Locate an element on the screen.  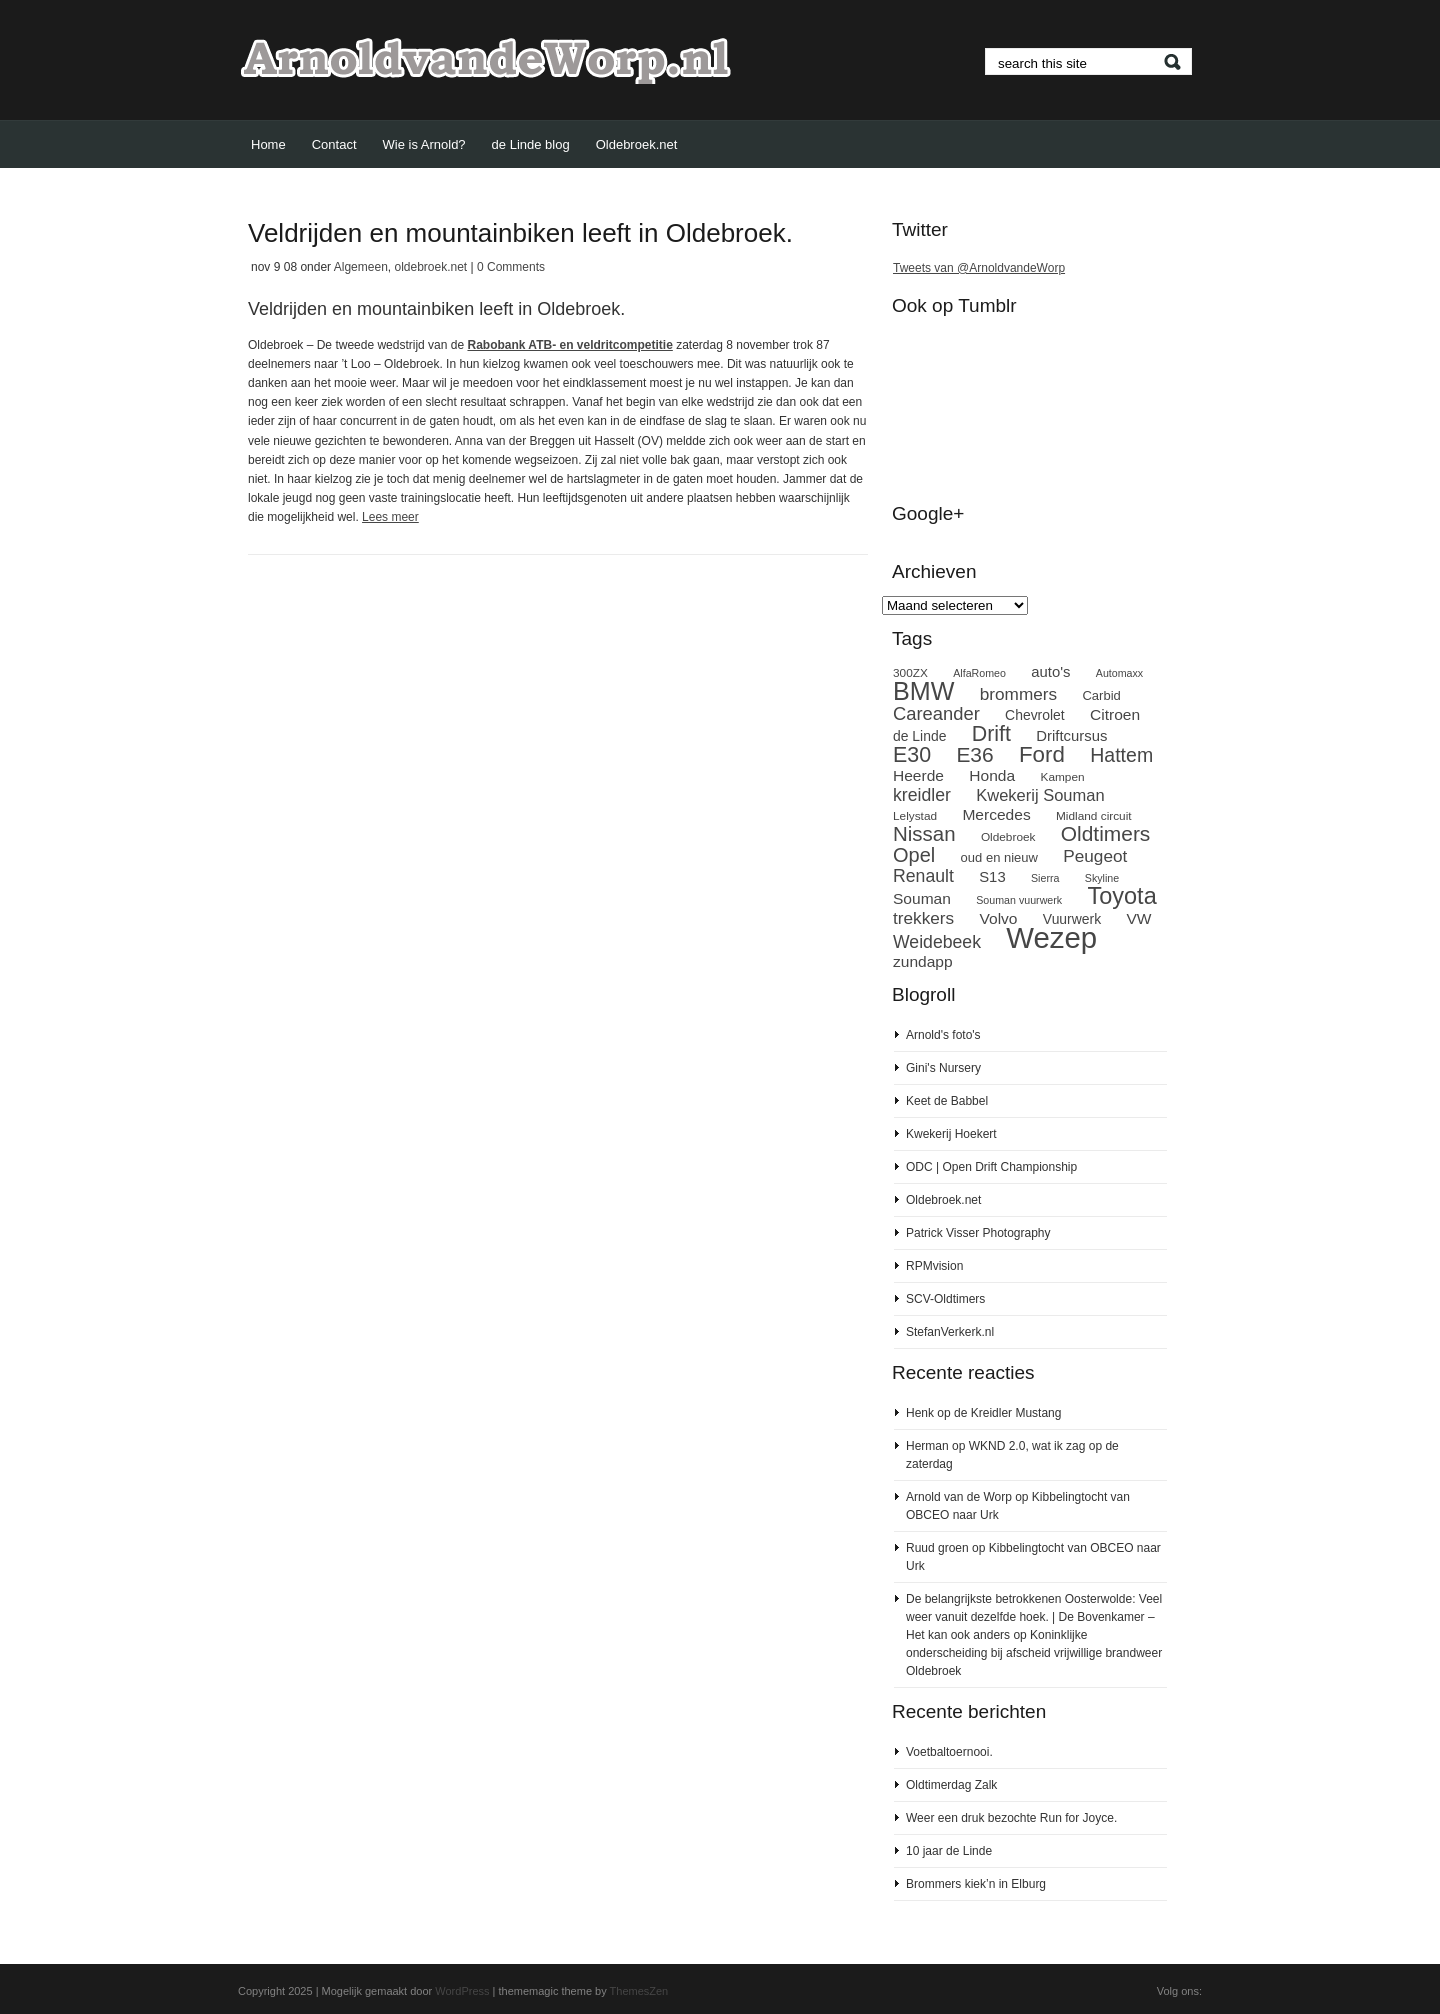
Chevrolet [Chevrolet (10 items)] is located at coordinates (1035, 715).